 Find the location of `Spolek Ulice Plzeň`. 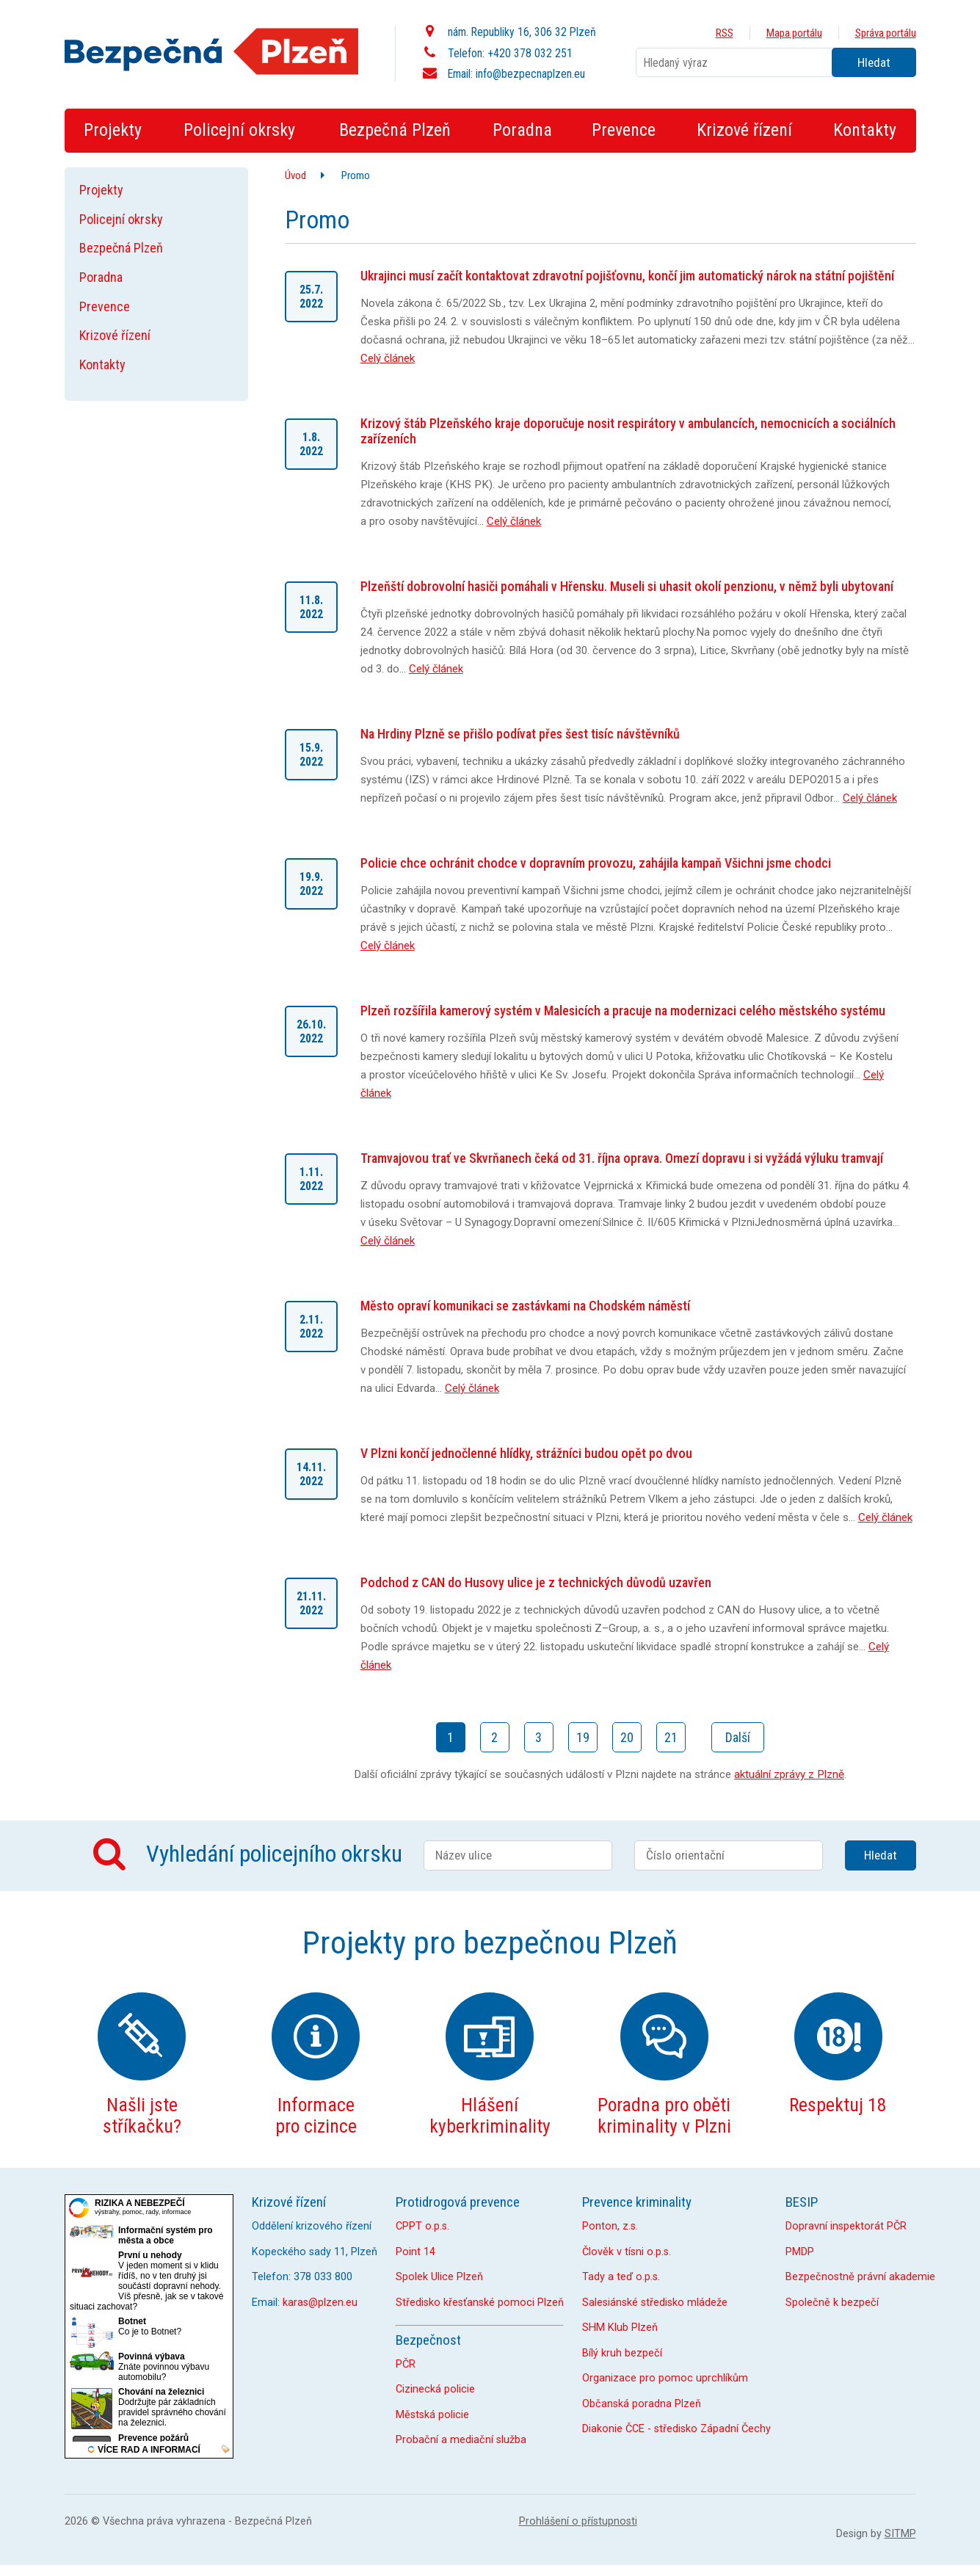

Spolek Ulice Plzeň is located at coordinates (439, 2277).